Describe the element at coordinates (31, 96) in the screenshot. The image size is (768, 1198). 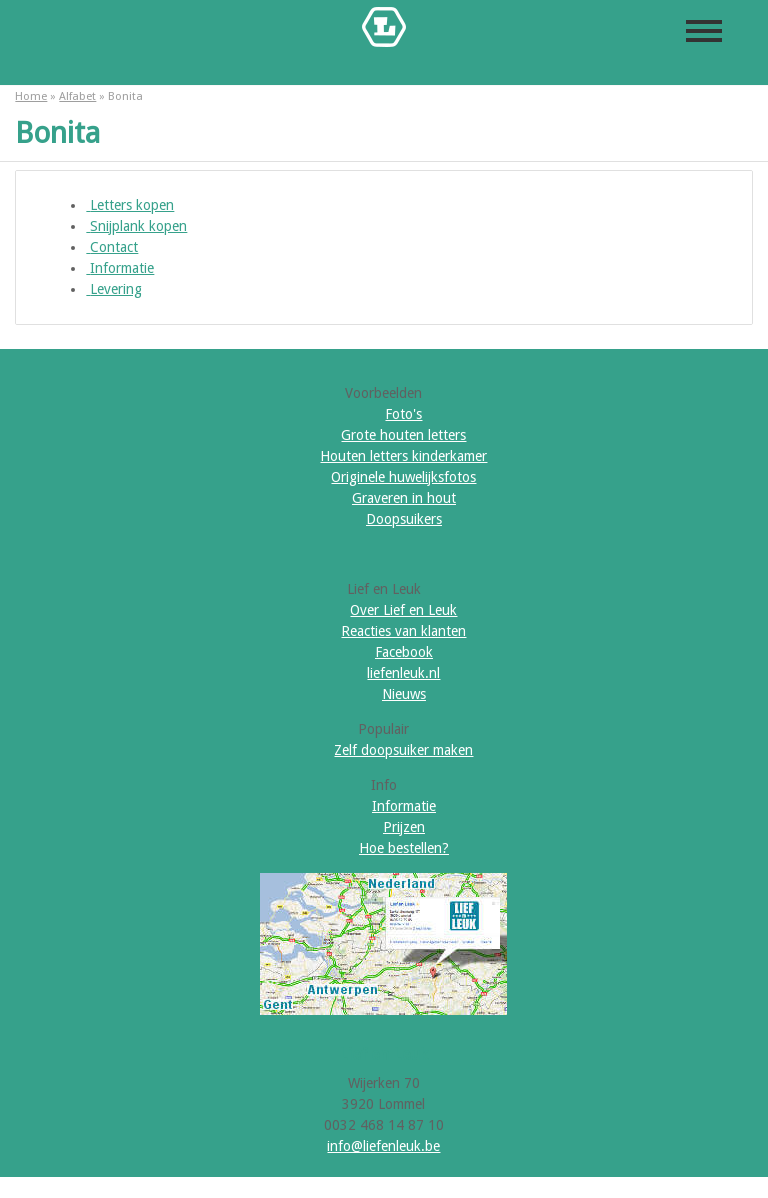
I see `Home` at that location.